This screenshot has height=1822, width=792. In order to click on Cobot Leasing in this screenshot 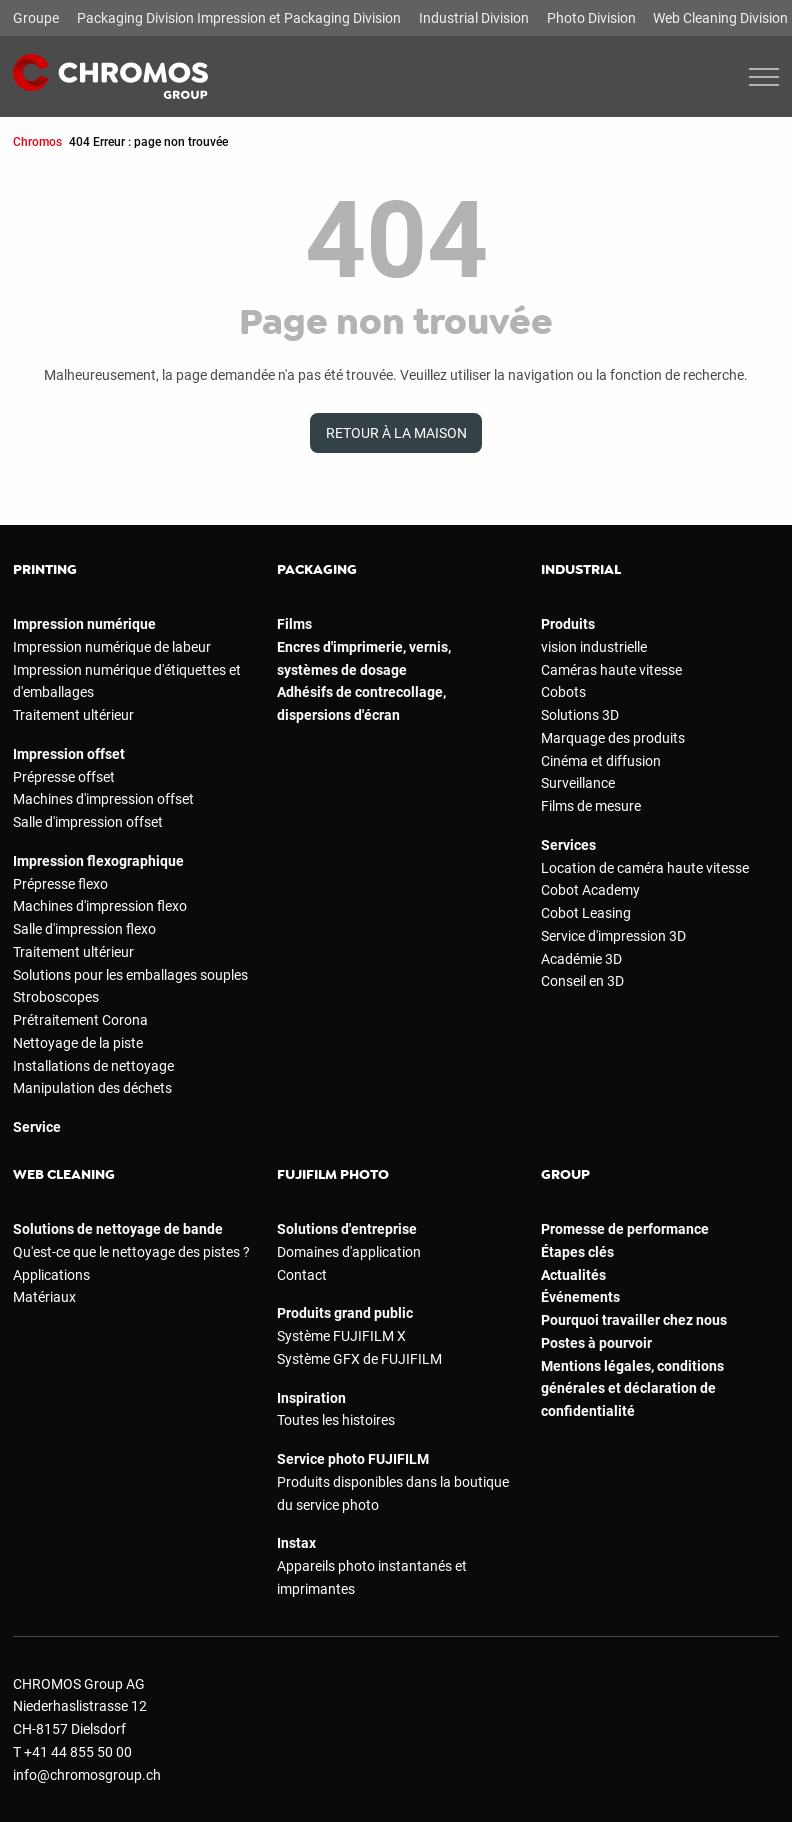, I will do `click(586, 913)`.